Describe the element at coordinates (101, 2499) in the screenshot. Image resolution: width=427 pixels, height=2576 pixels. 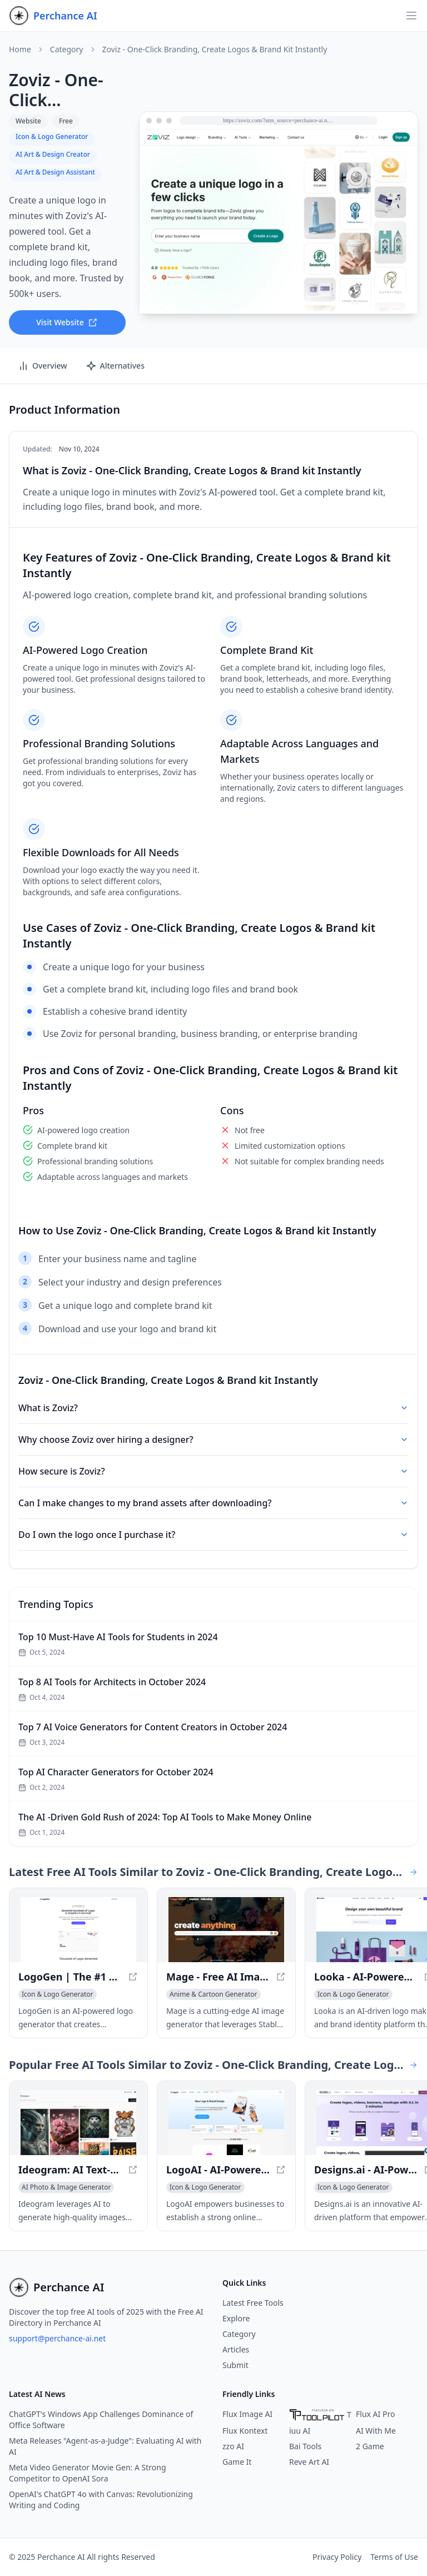
I see `OpenAI's ChatGPT 4o with Canvas: Revolutionizing Writing and Coding` at that location.